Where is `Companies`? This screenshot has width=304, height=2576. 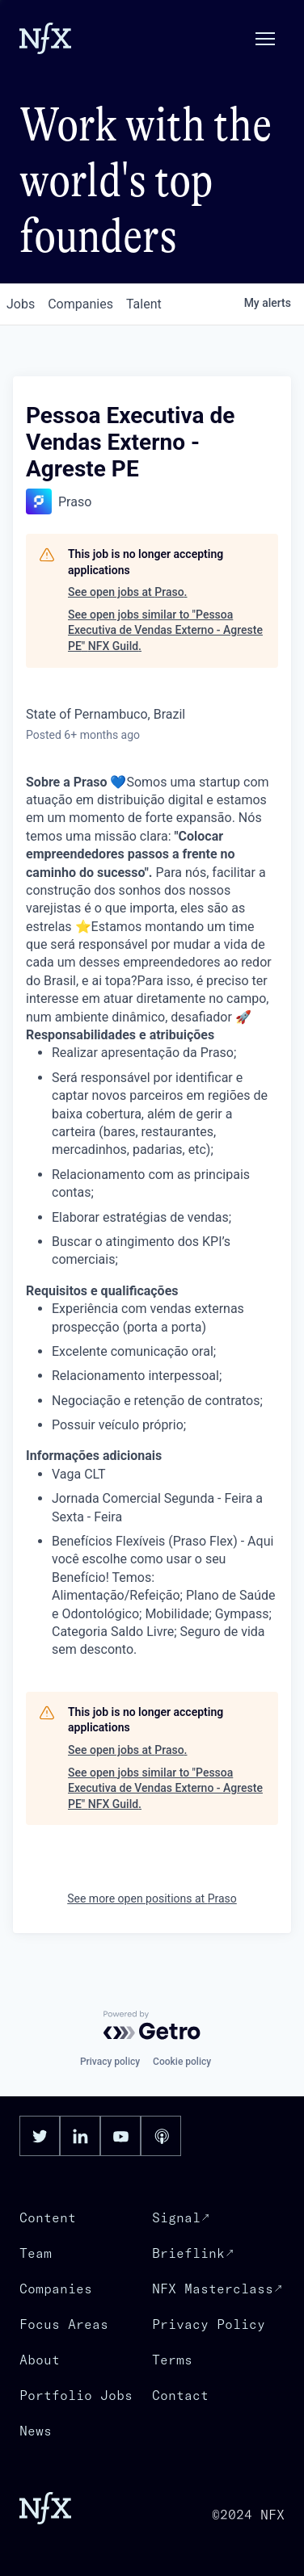
Companies is located at coordinates (55, 2288).